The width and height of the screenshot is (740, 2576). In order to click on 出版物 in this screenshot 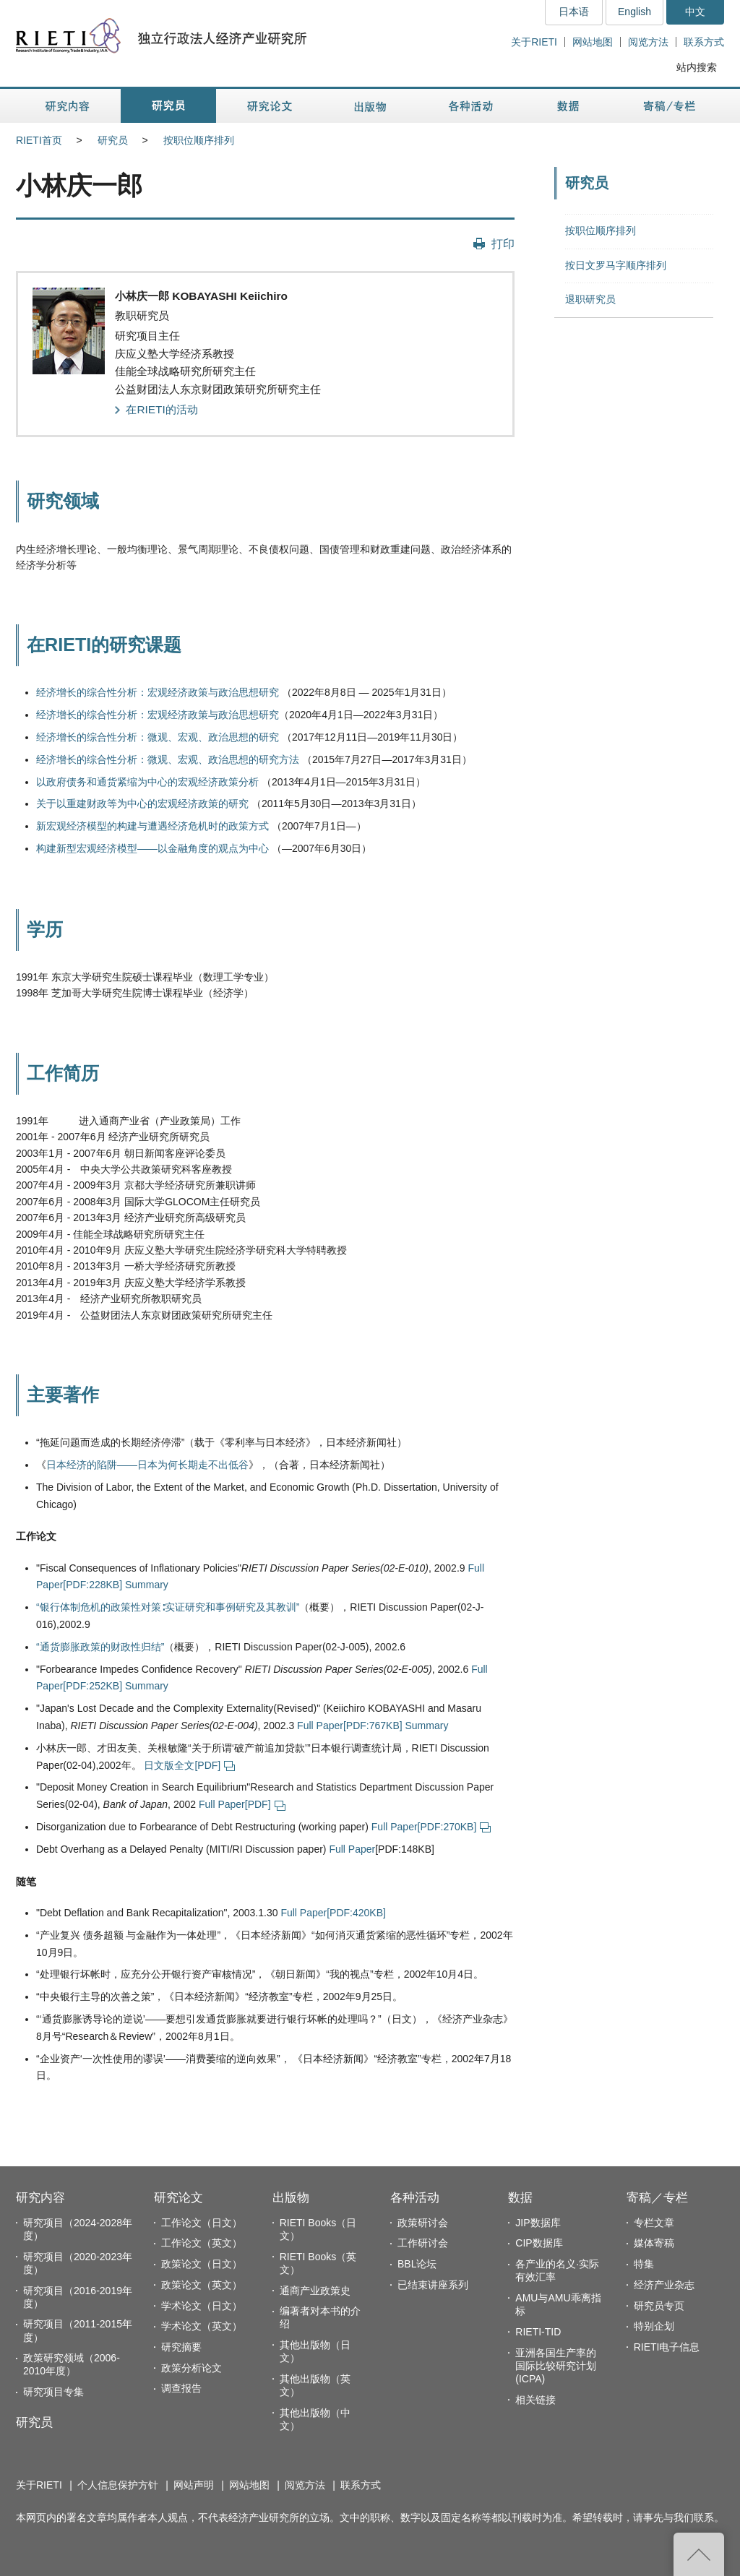, I will do `click(290, 2198)`.